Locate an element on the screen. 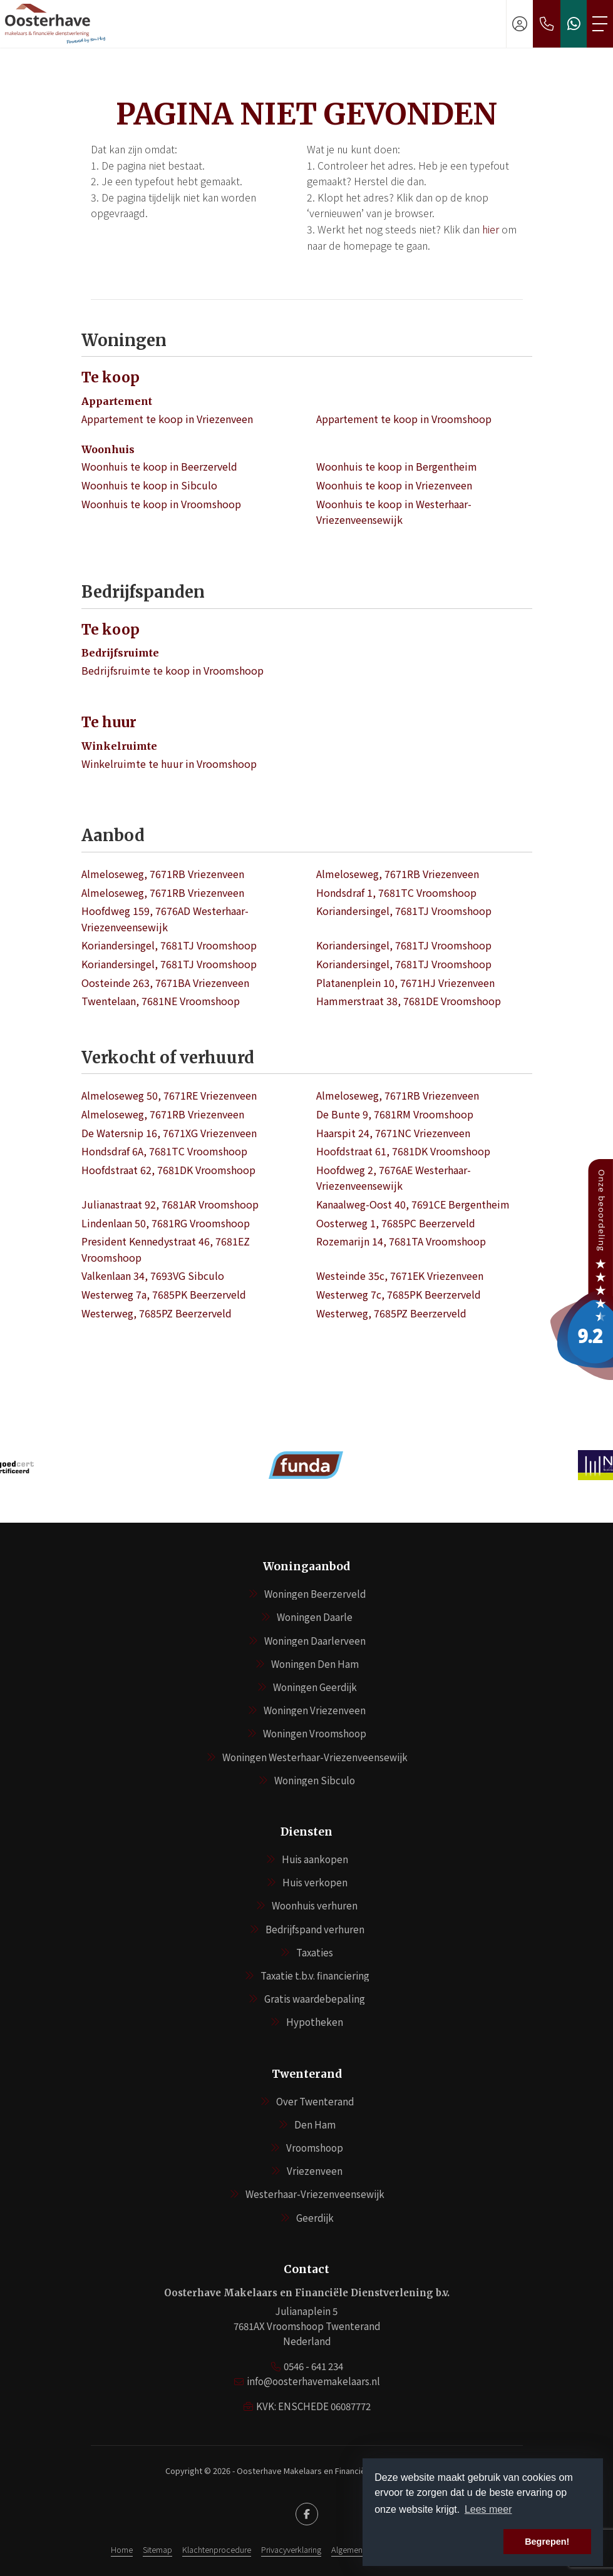 The width and height of the screenshot is (613, 2576). Oosterweg 1, 7685PC Beerzerveld is located at coordinates (395, 1222).